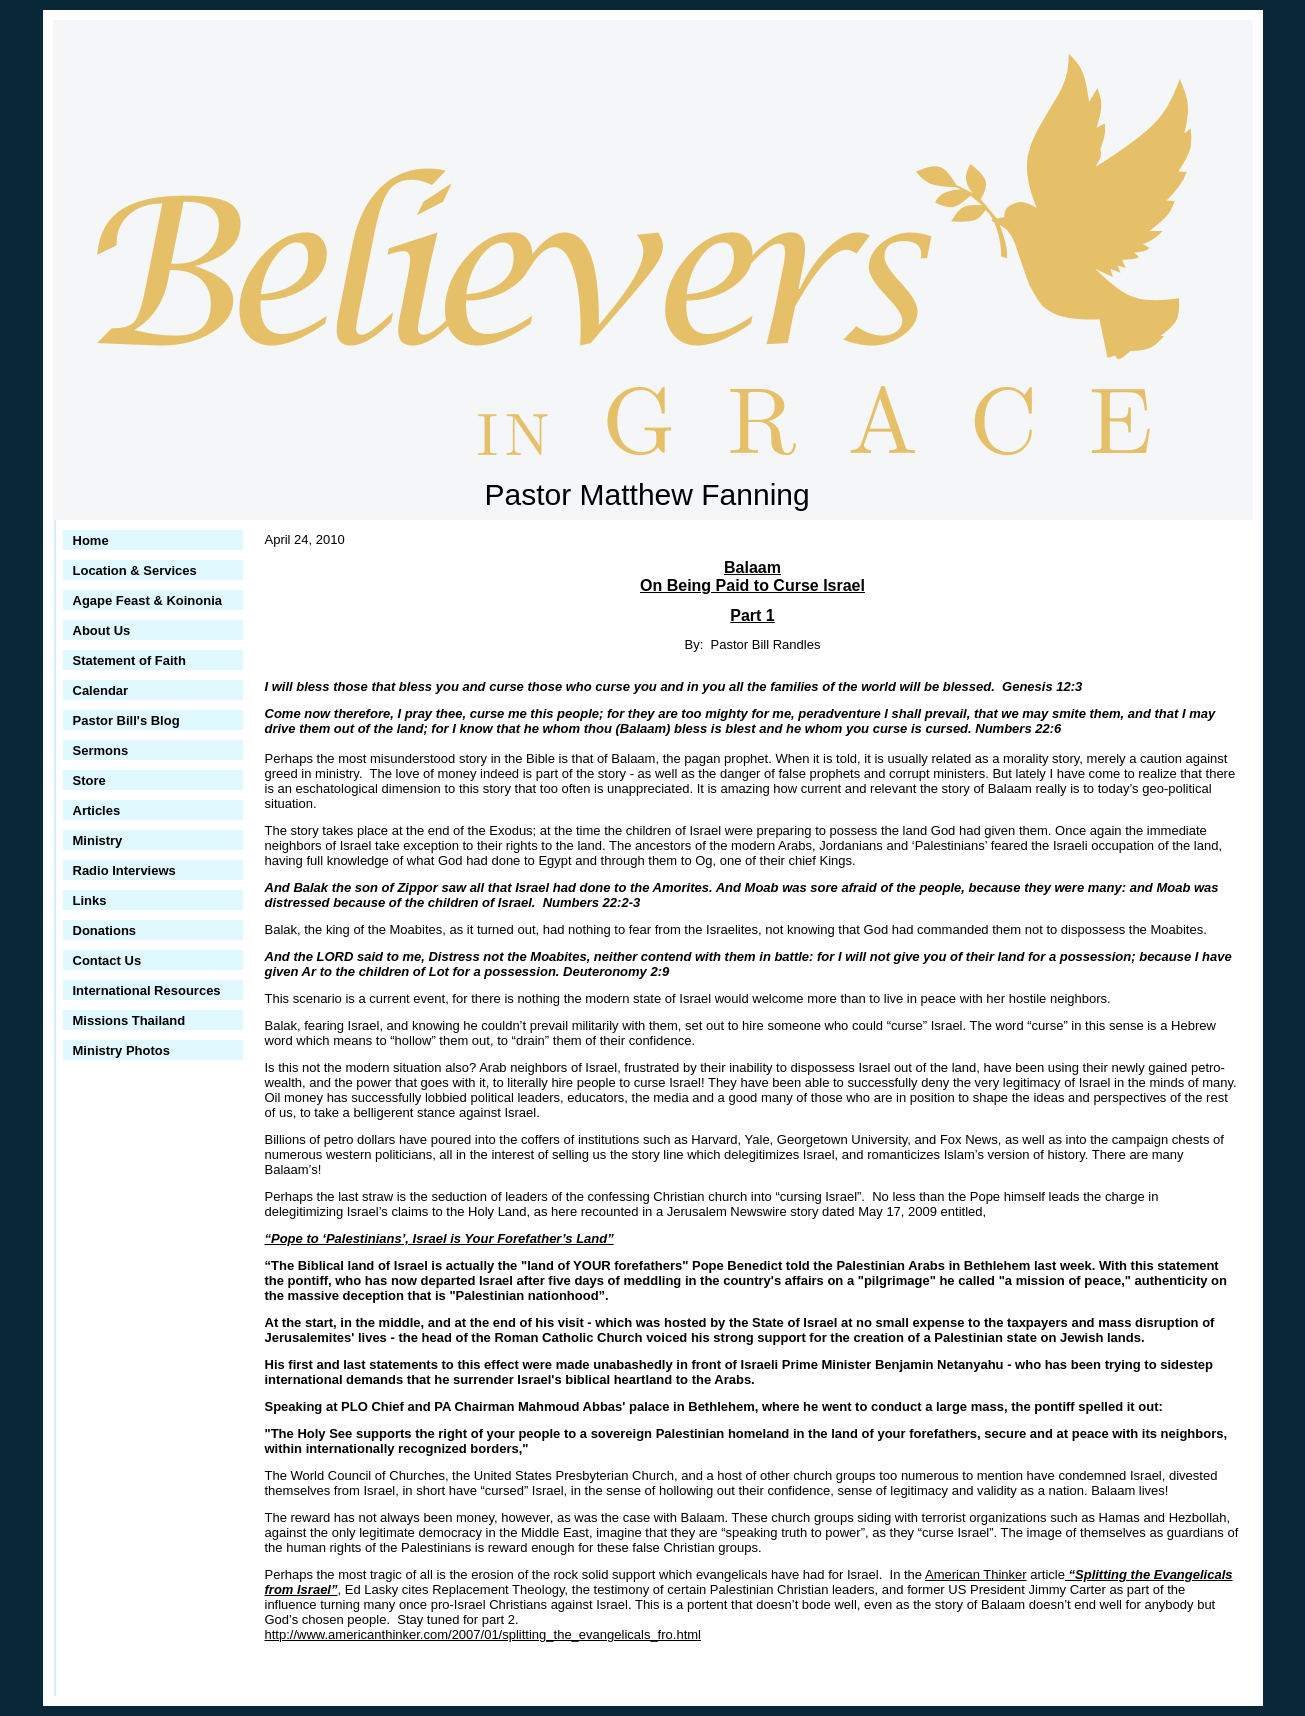 The image size is (1305, 1716). What do you see at coordinates (105, 930) in the screenshot?
I see `Donations` at bounding box center [105, 930].